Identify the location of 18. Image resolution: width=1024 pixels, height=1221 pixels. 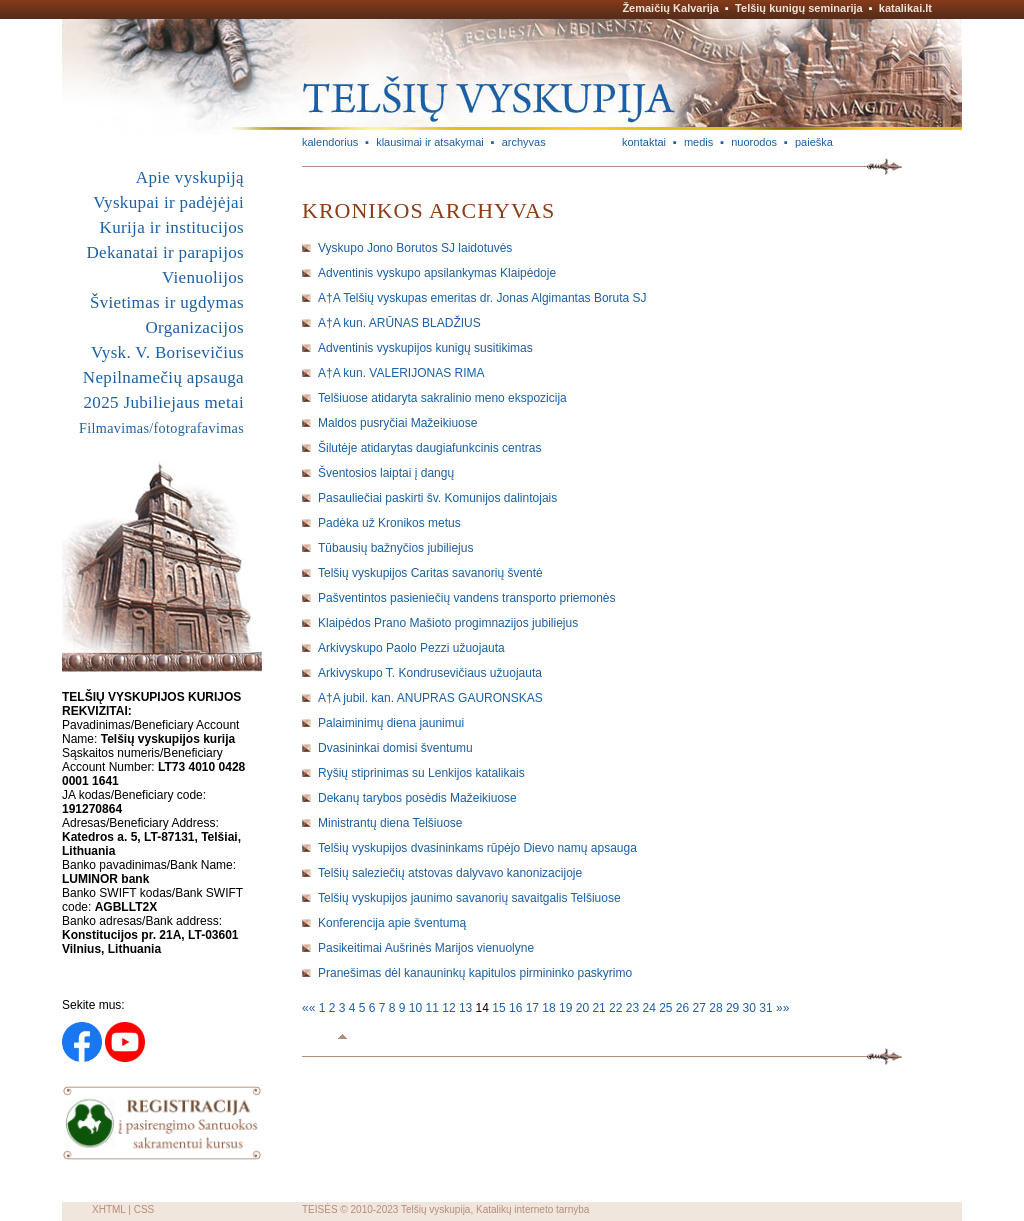
(550, 1008).